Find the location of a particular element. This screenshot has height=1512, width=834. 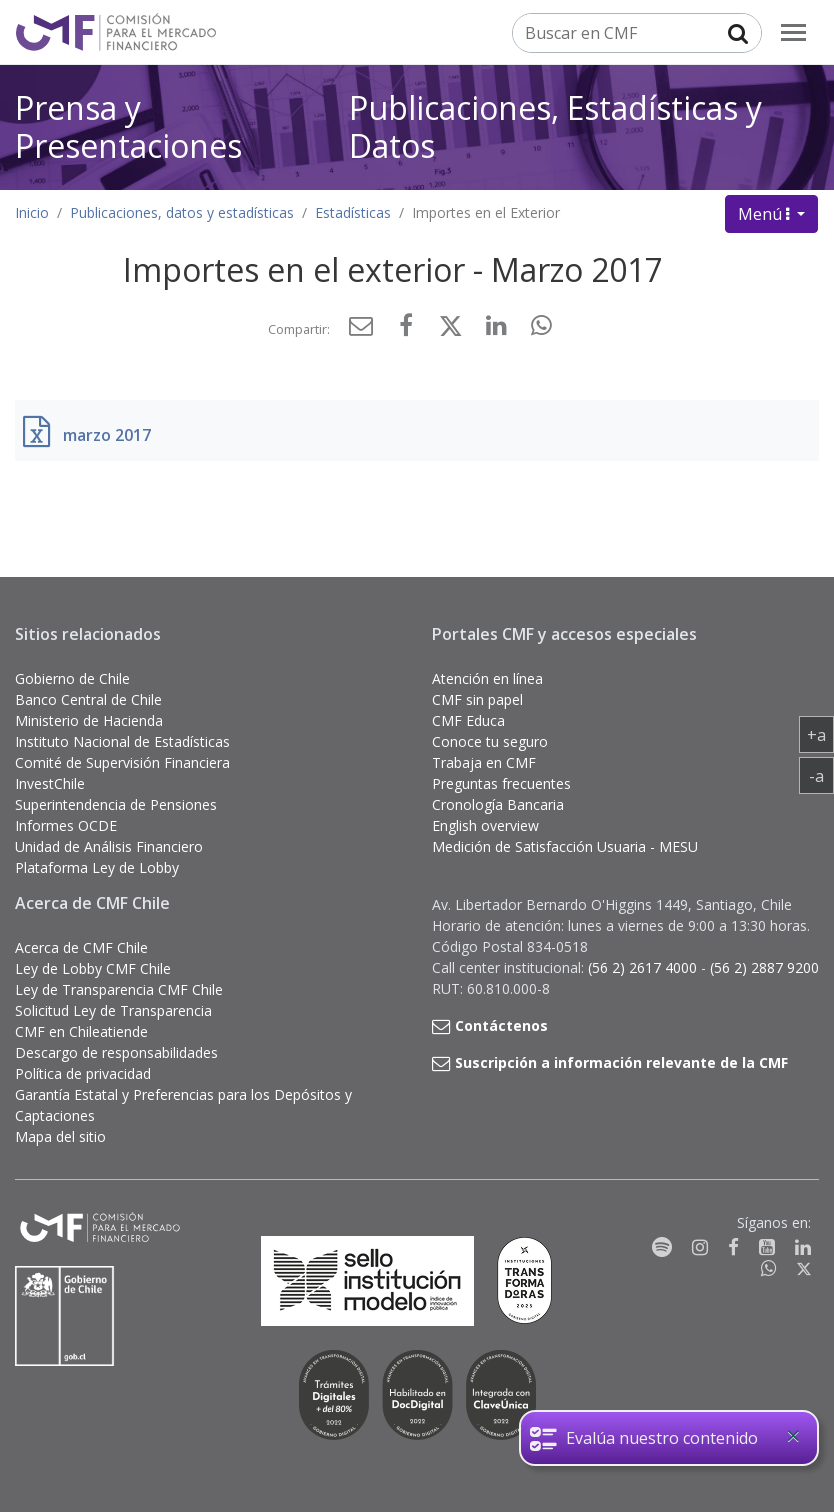

+a is located at coordinates (820, 734).